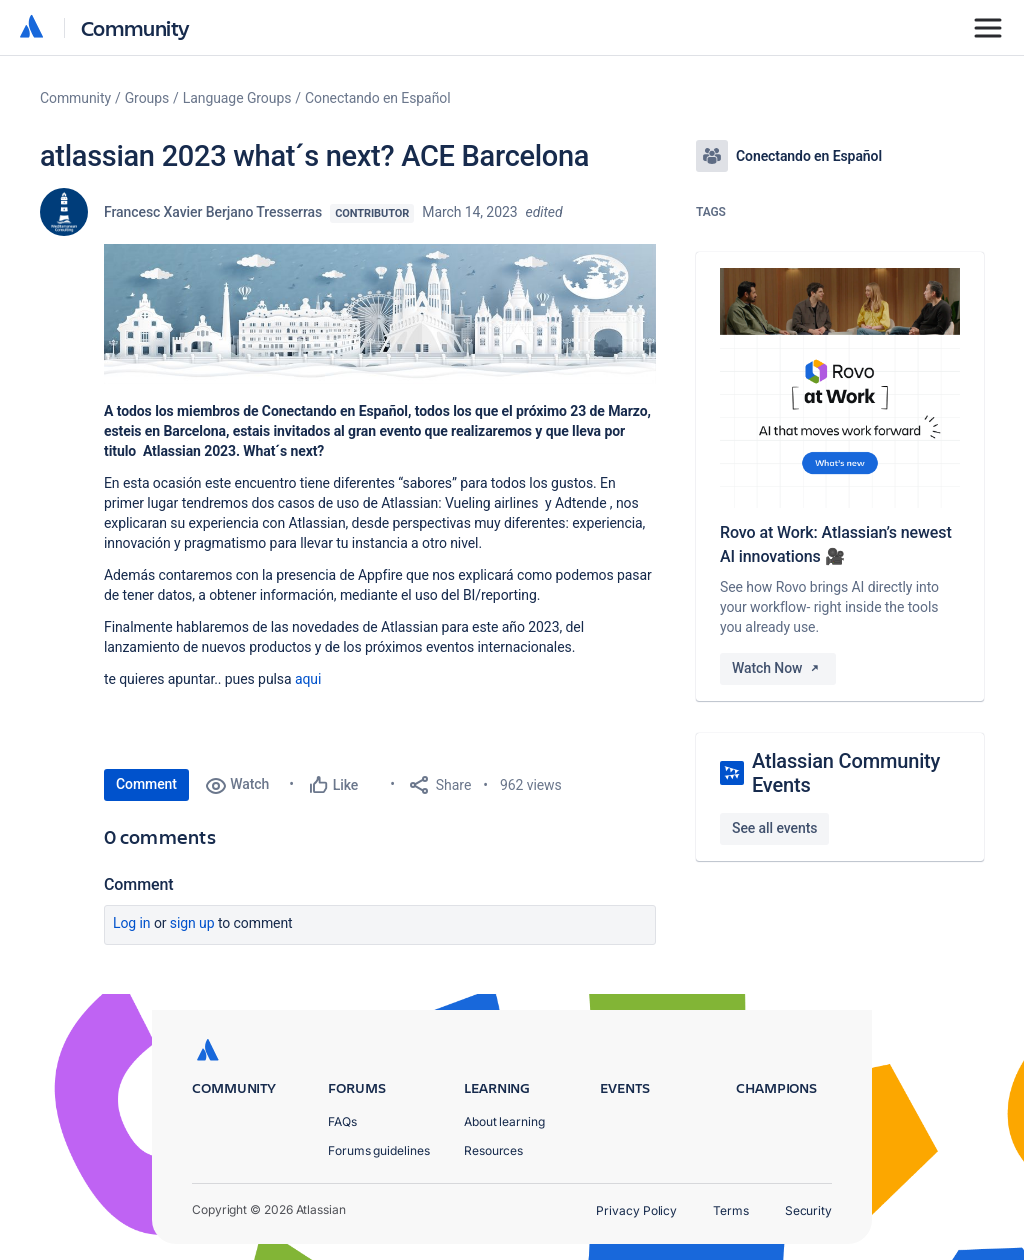  Describe the element at coordinates (808, 1210) in the screenshot. I see `Security` at that location.